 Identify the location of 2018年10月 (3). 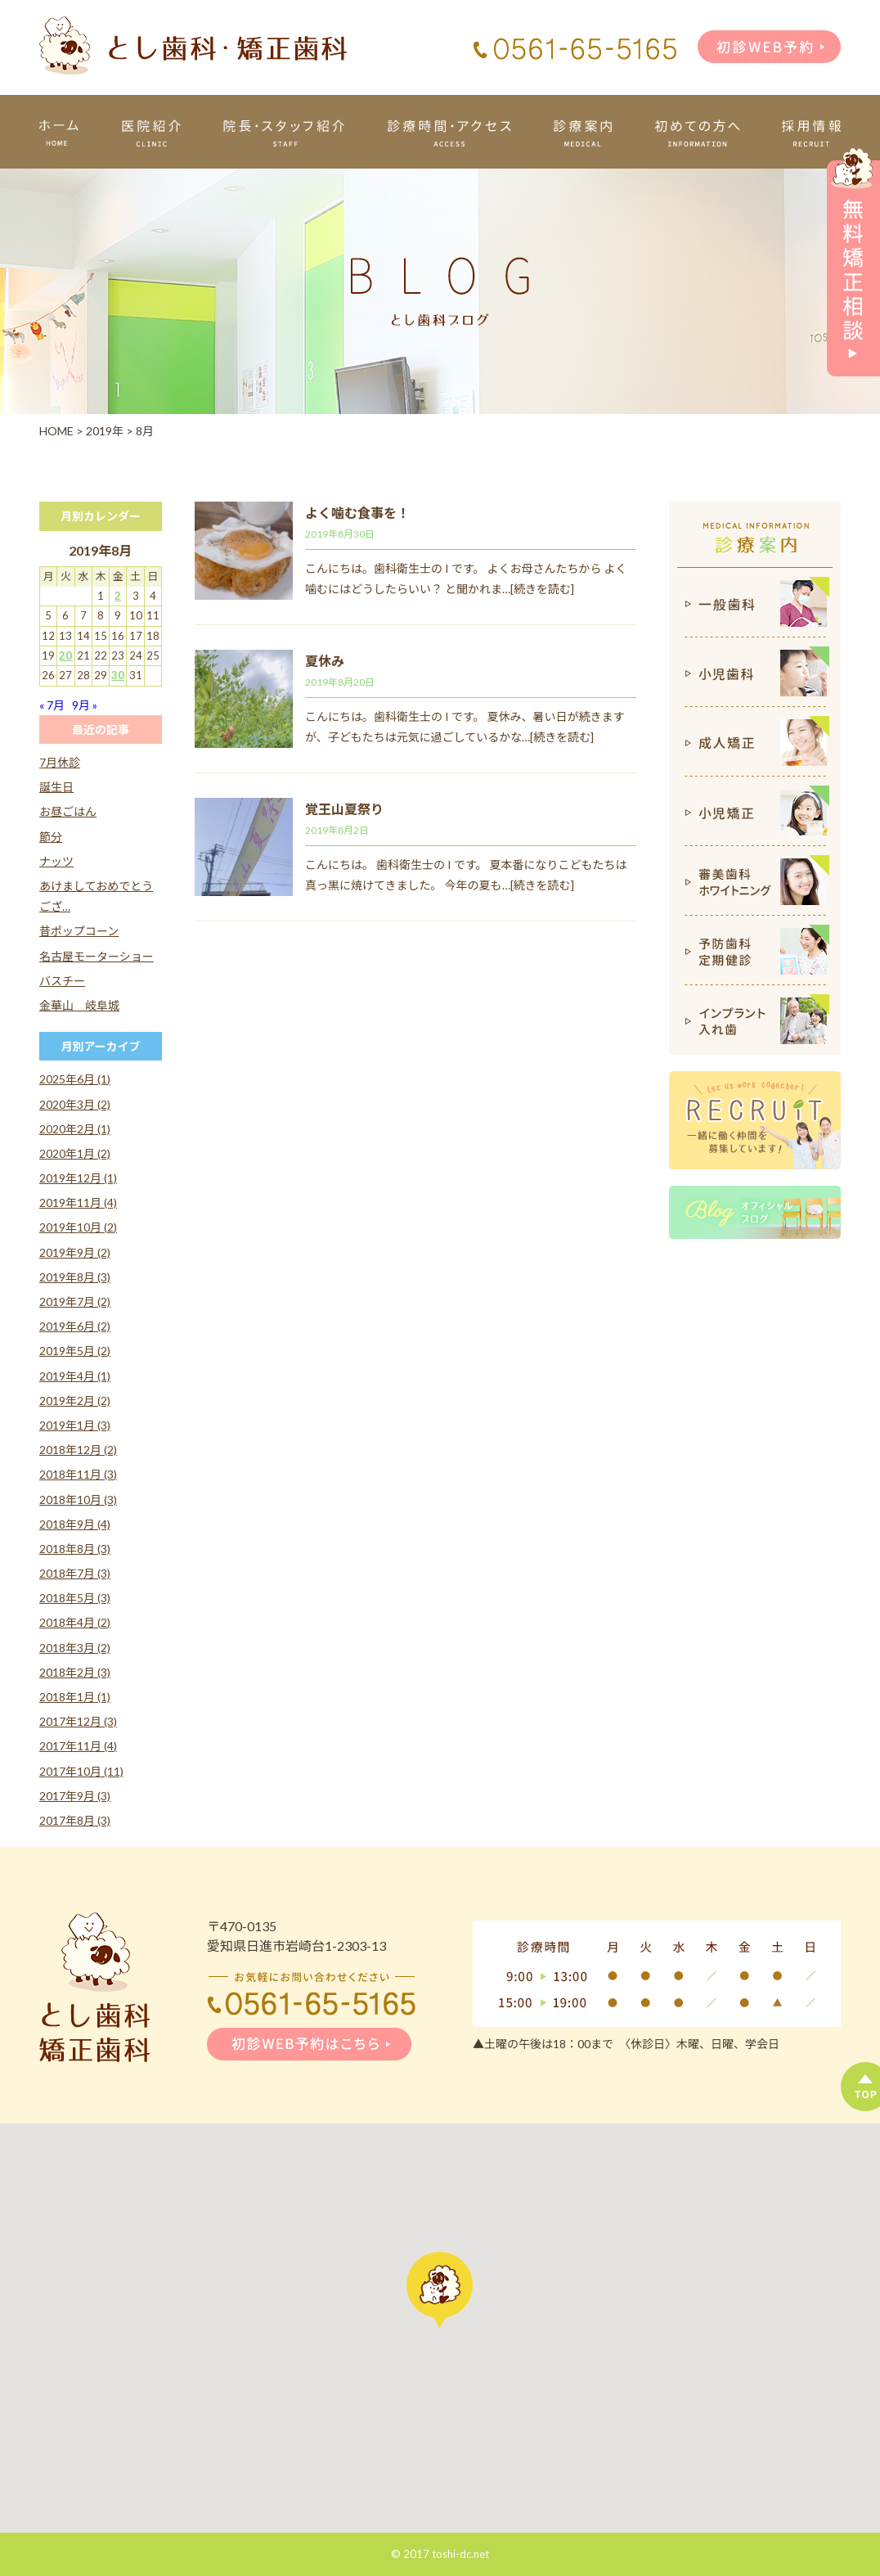
(78, 1499).